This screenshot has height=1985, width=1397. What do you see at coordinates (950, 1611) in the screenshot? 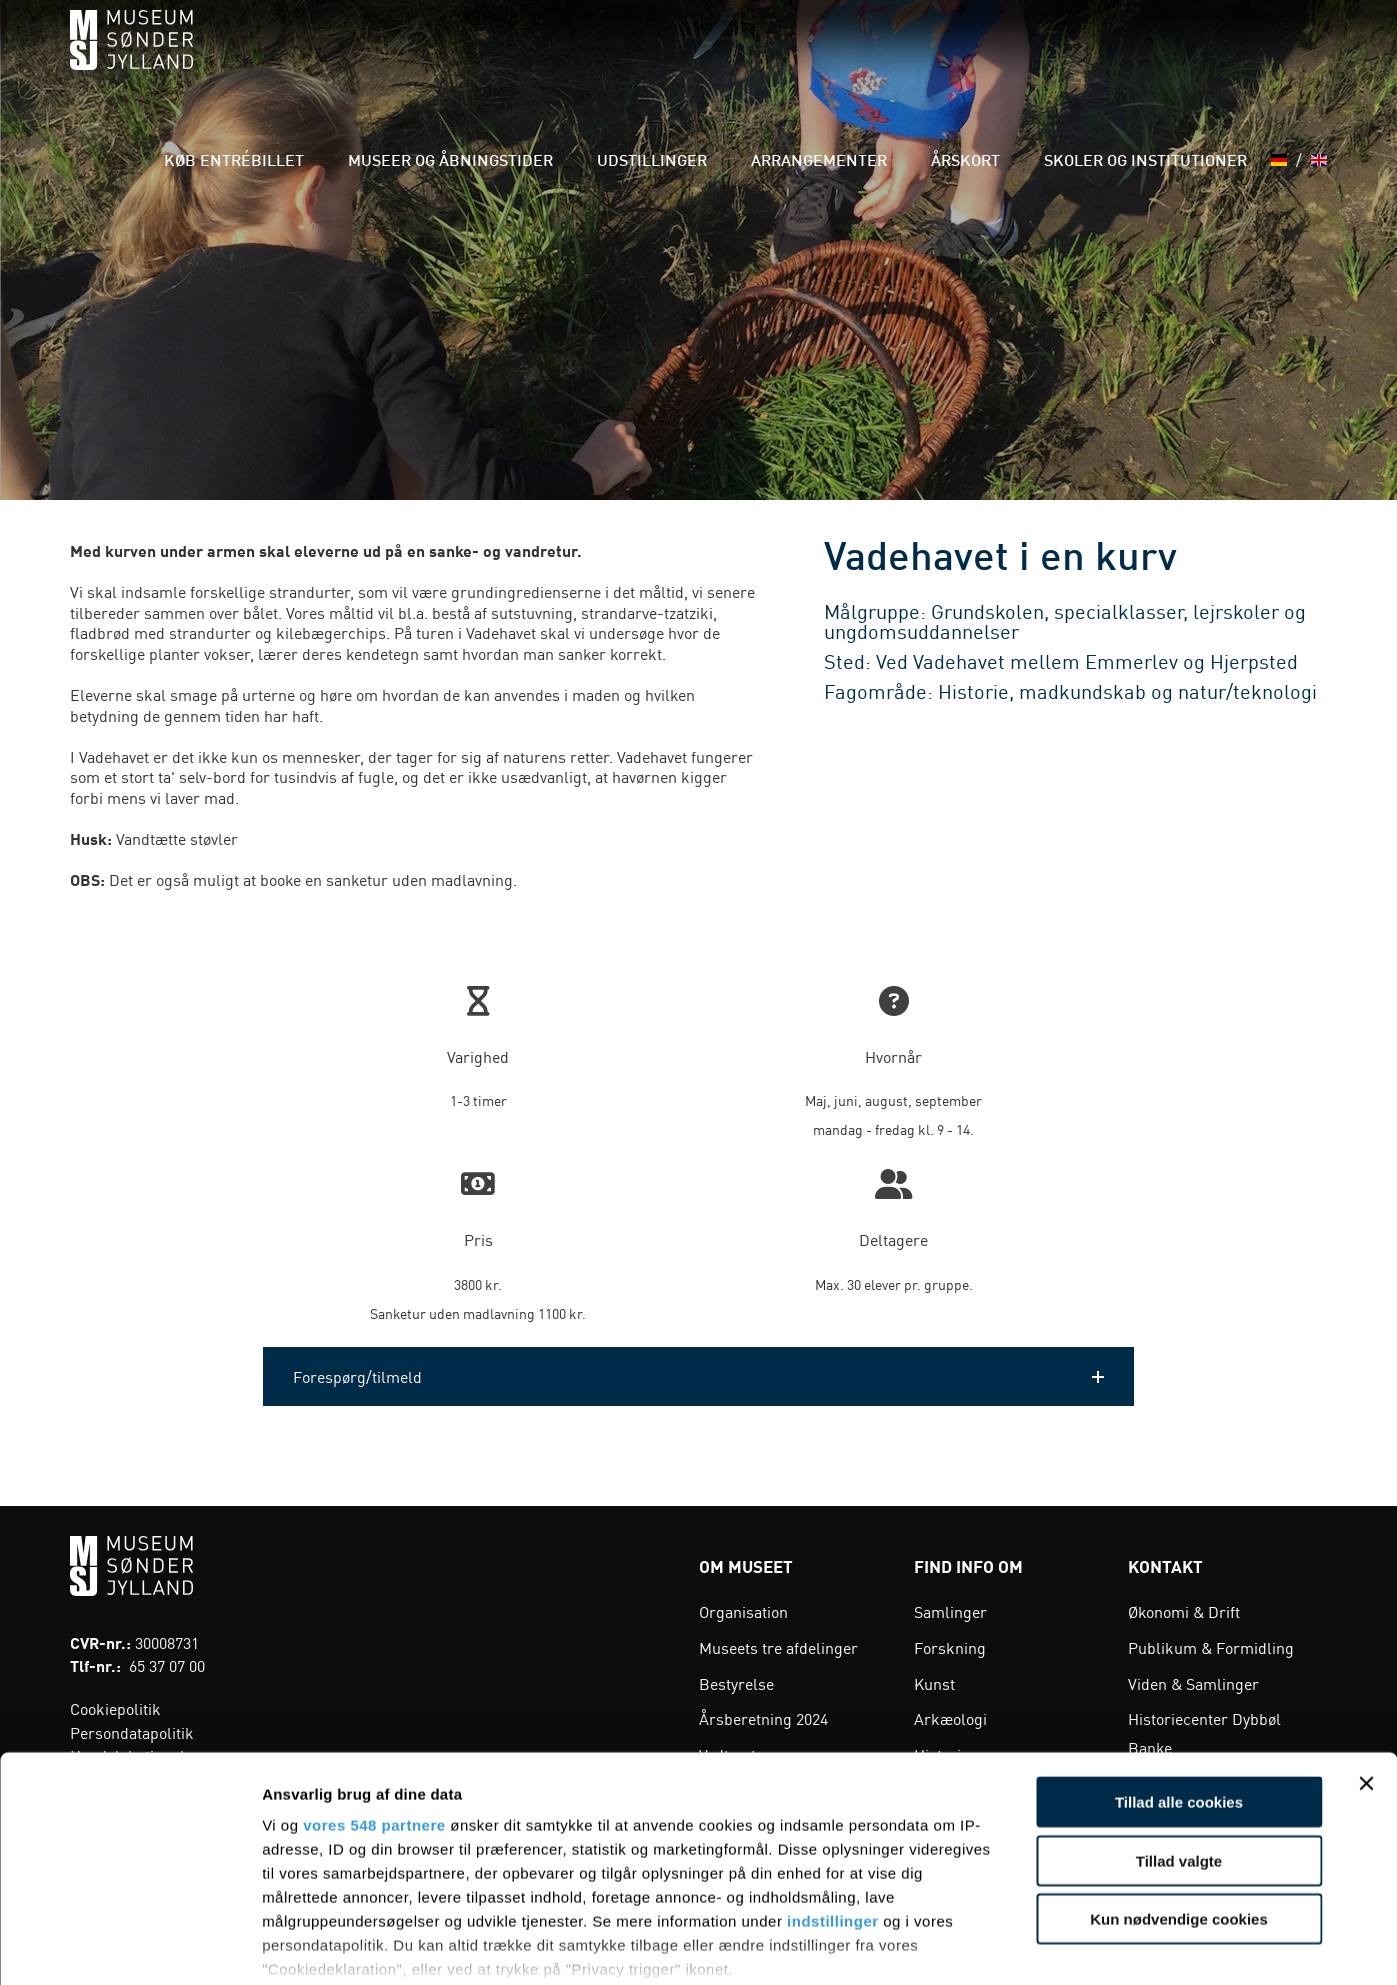
I see `Samlinger` at bounding box center [950, 1611].